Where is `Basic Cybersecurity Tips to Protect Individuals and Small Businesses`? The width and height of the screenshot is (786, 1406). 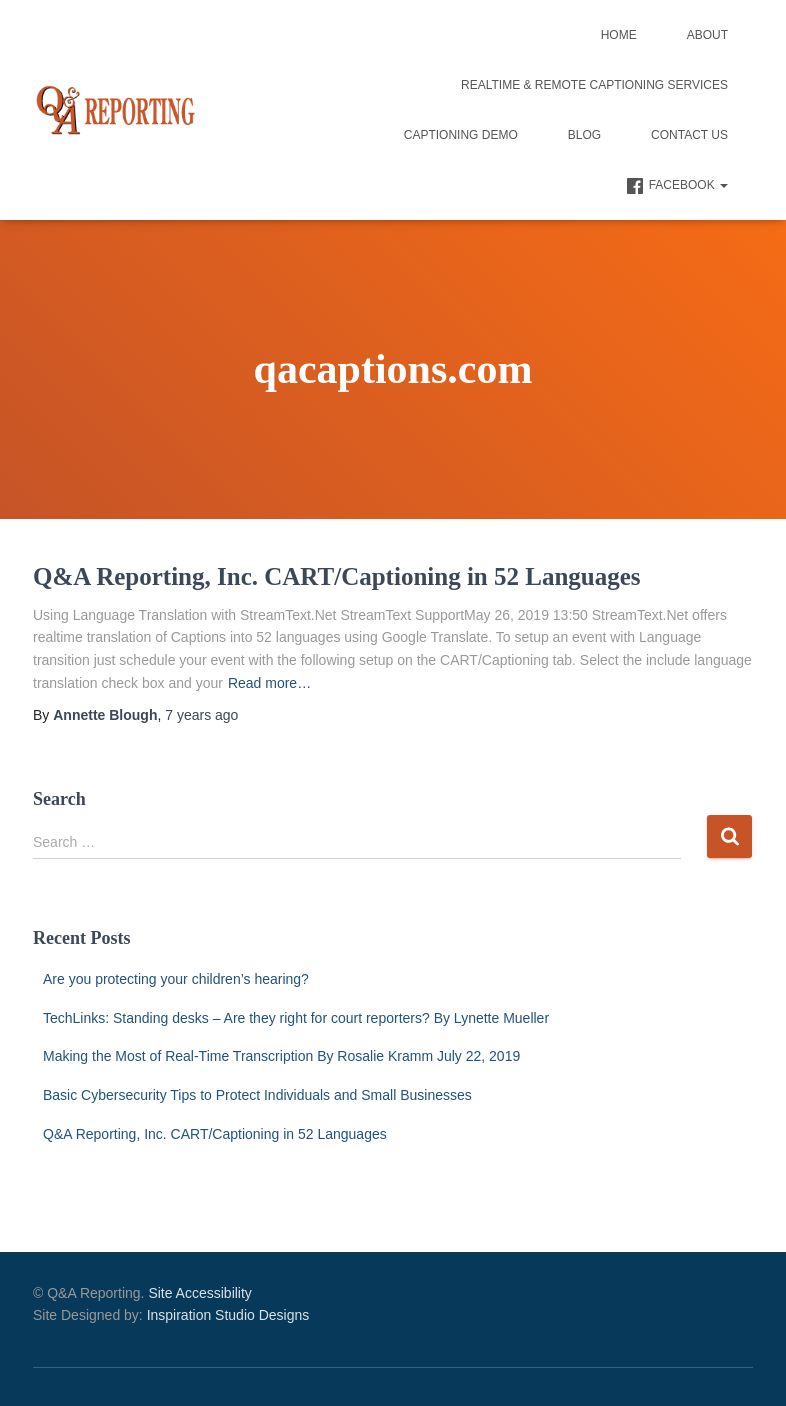 Basic Cybersecurity Tips to Protect Individuals and Small Businesses is located at coordinates (257, 1095).